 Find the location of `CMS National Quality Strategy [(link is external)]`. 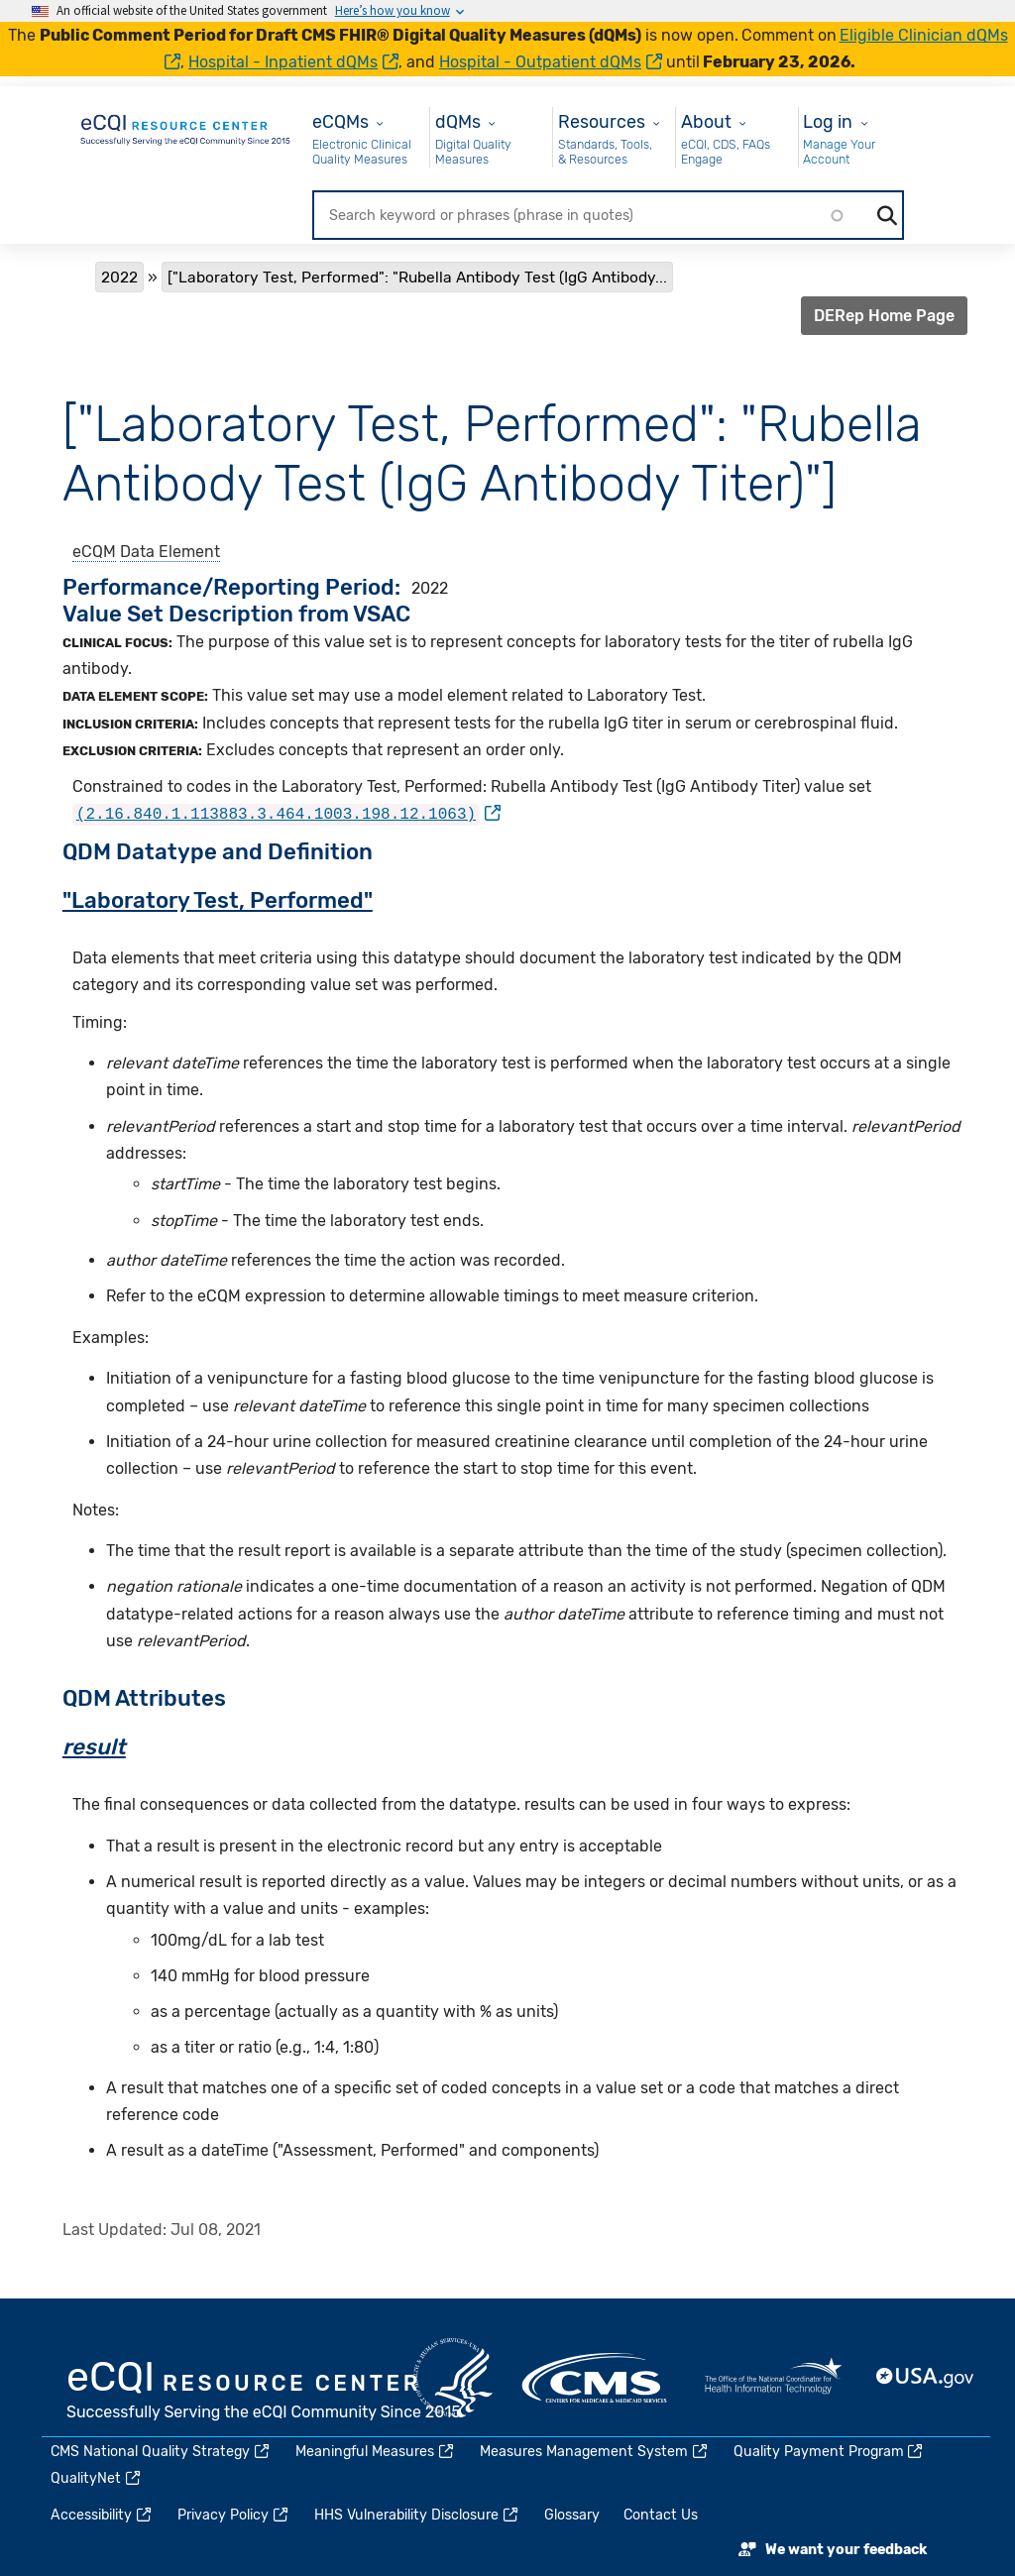

CMS National Quality Strategy [(link is external)] is located at coordinates (161, 2450).